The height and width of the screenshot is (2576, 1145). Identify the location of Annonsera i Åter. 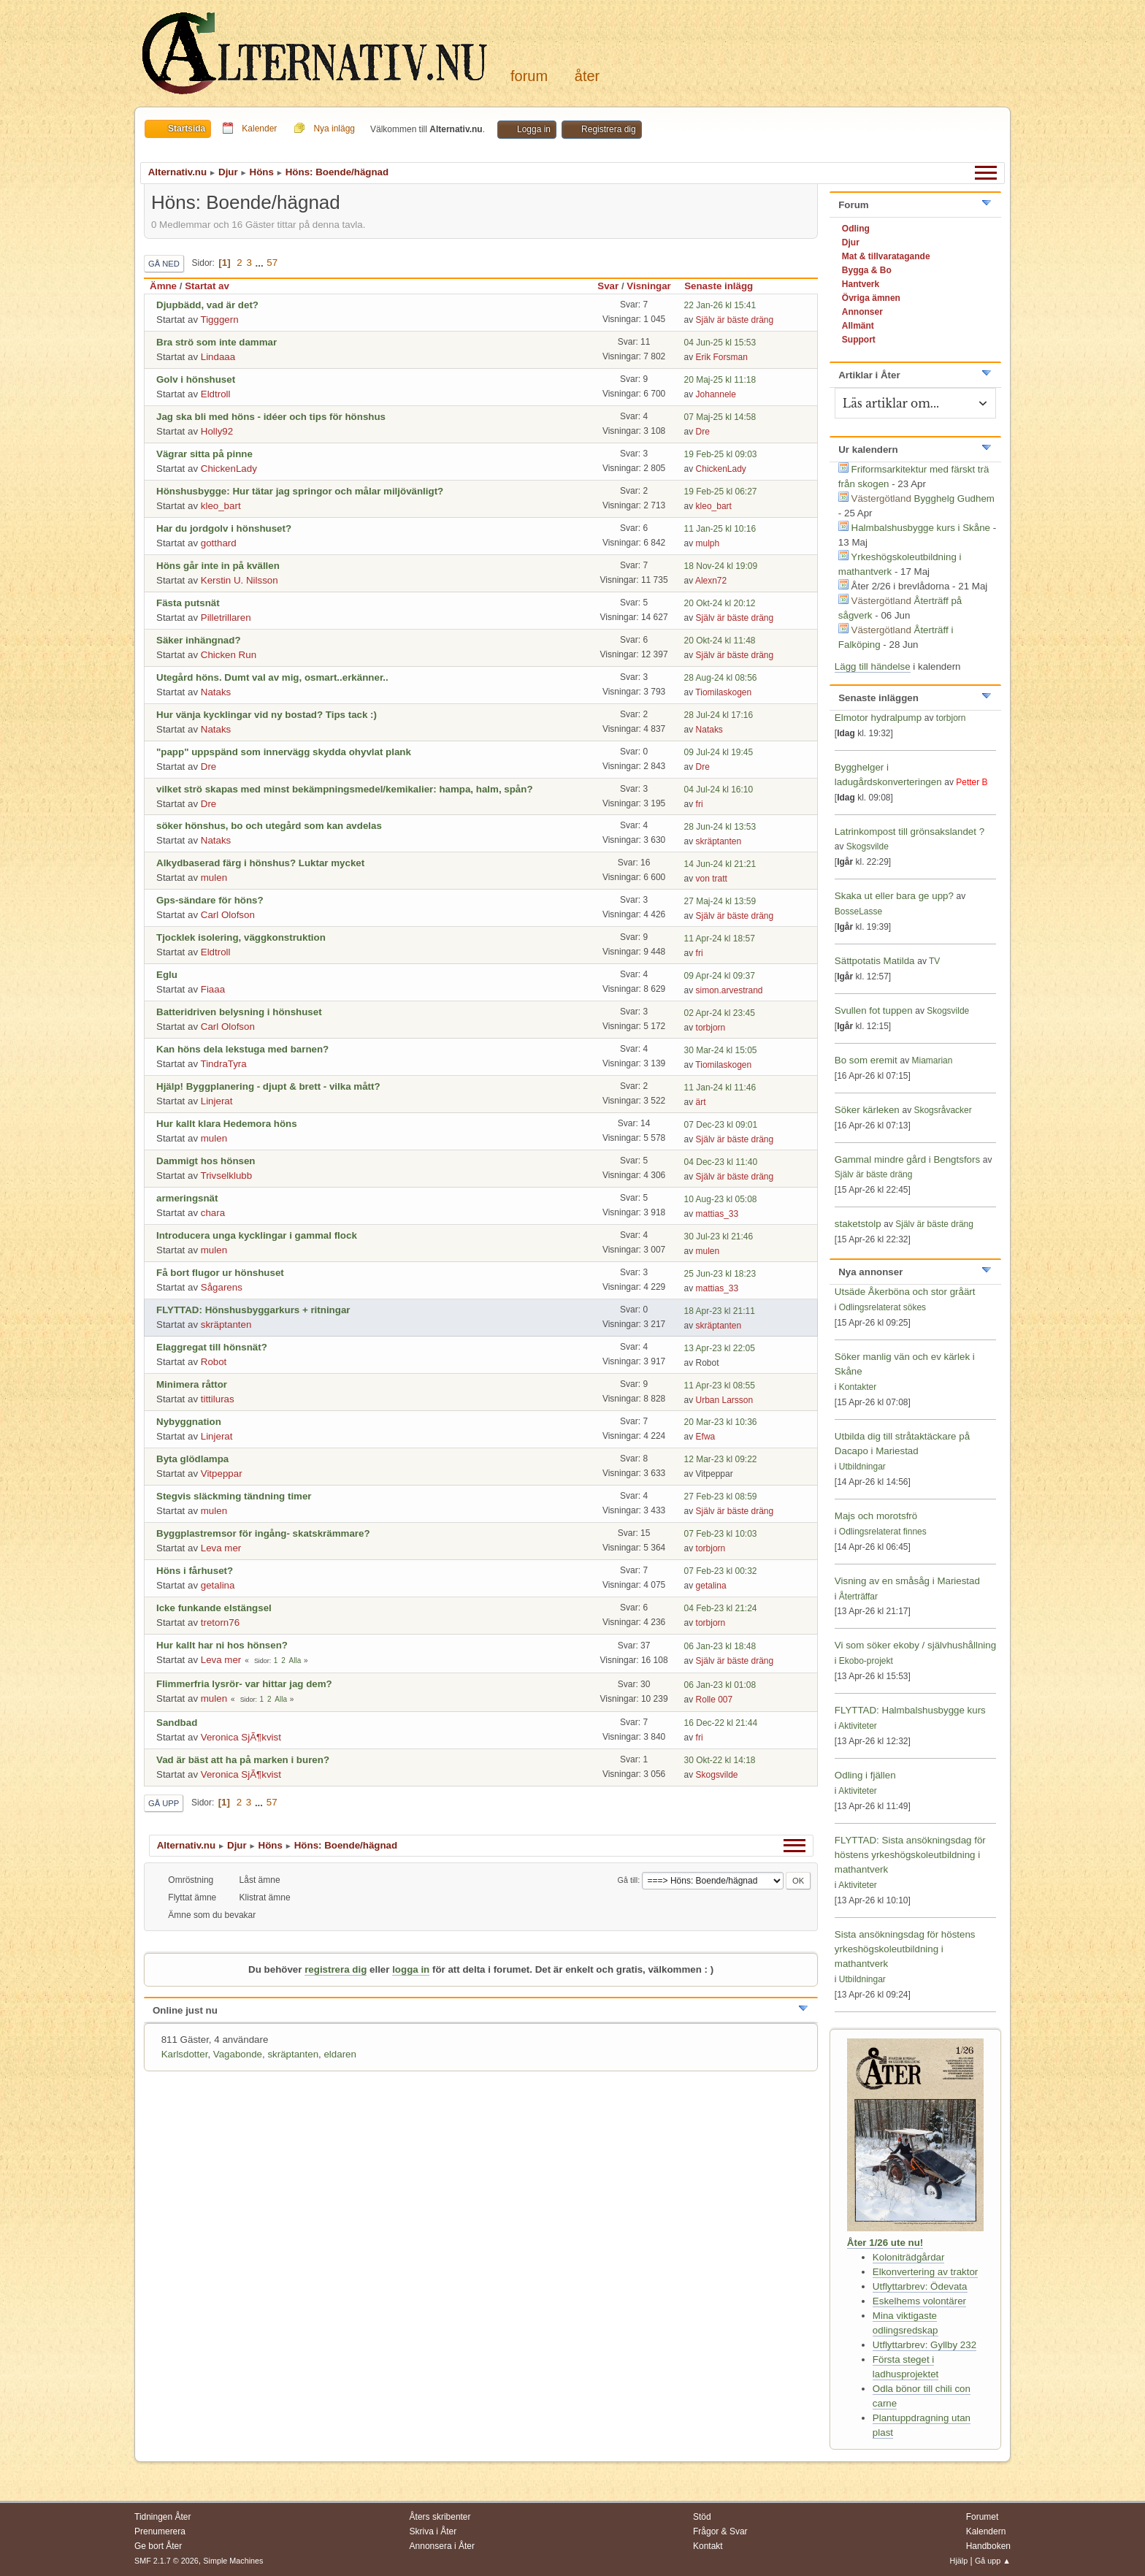
(442, 2546).